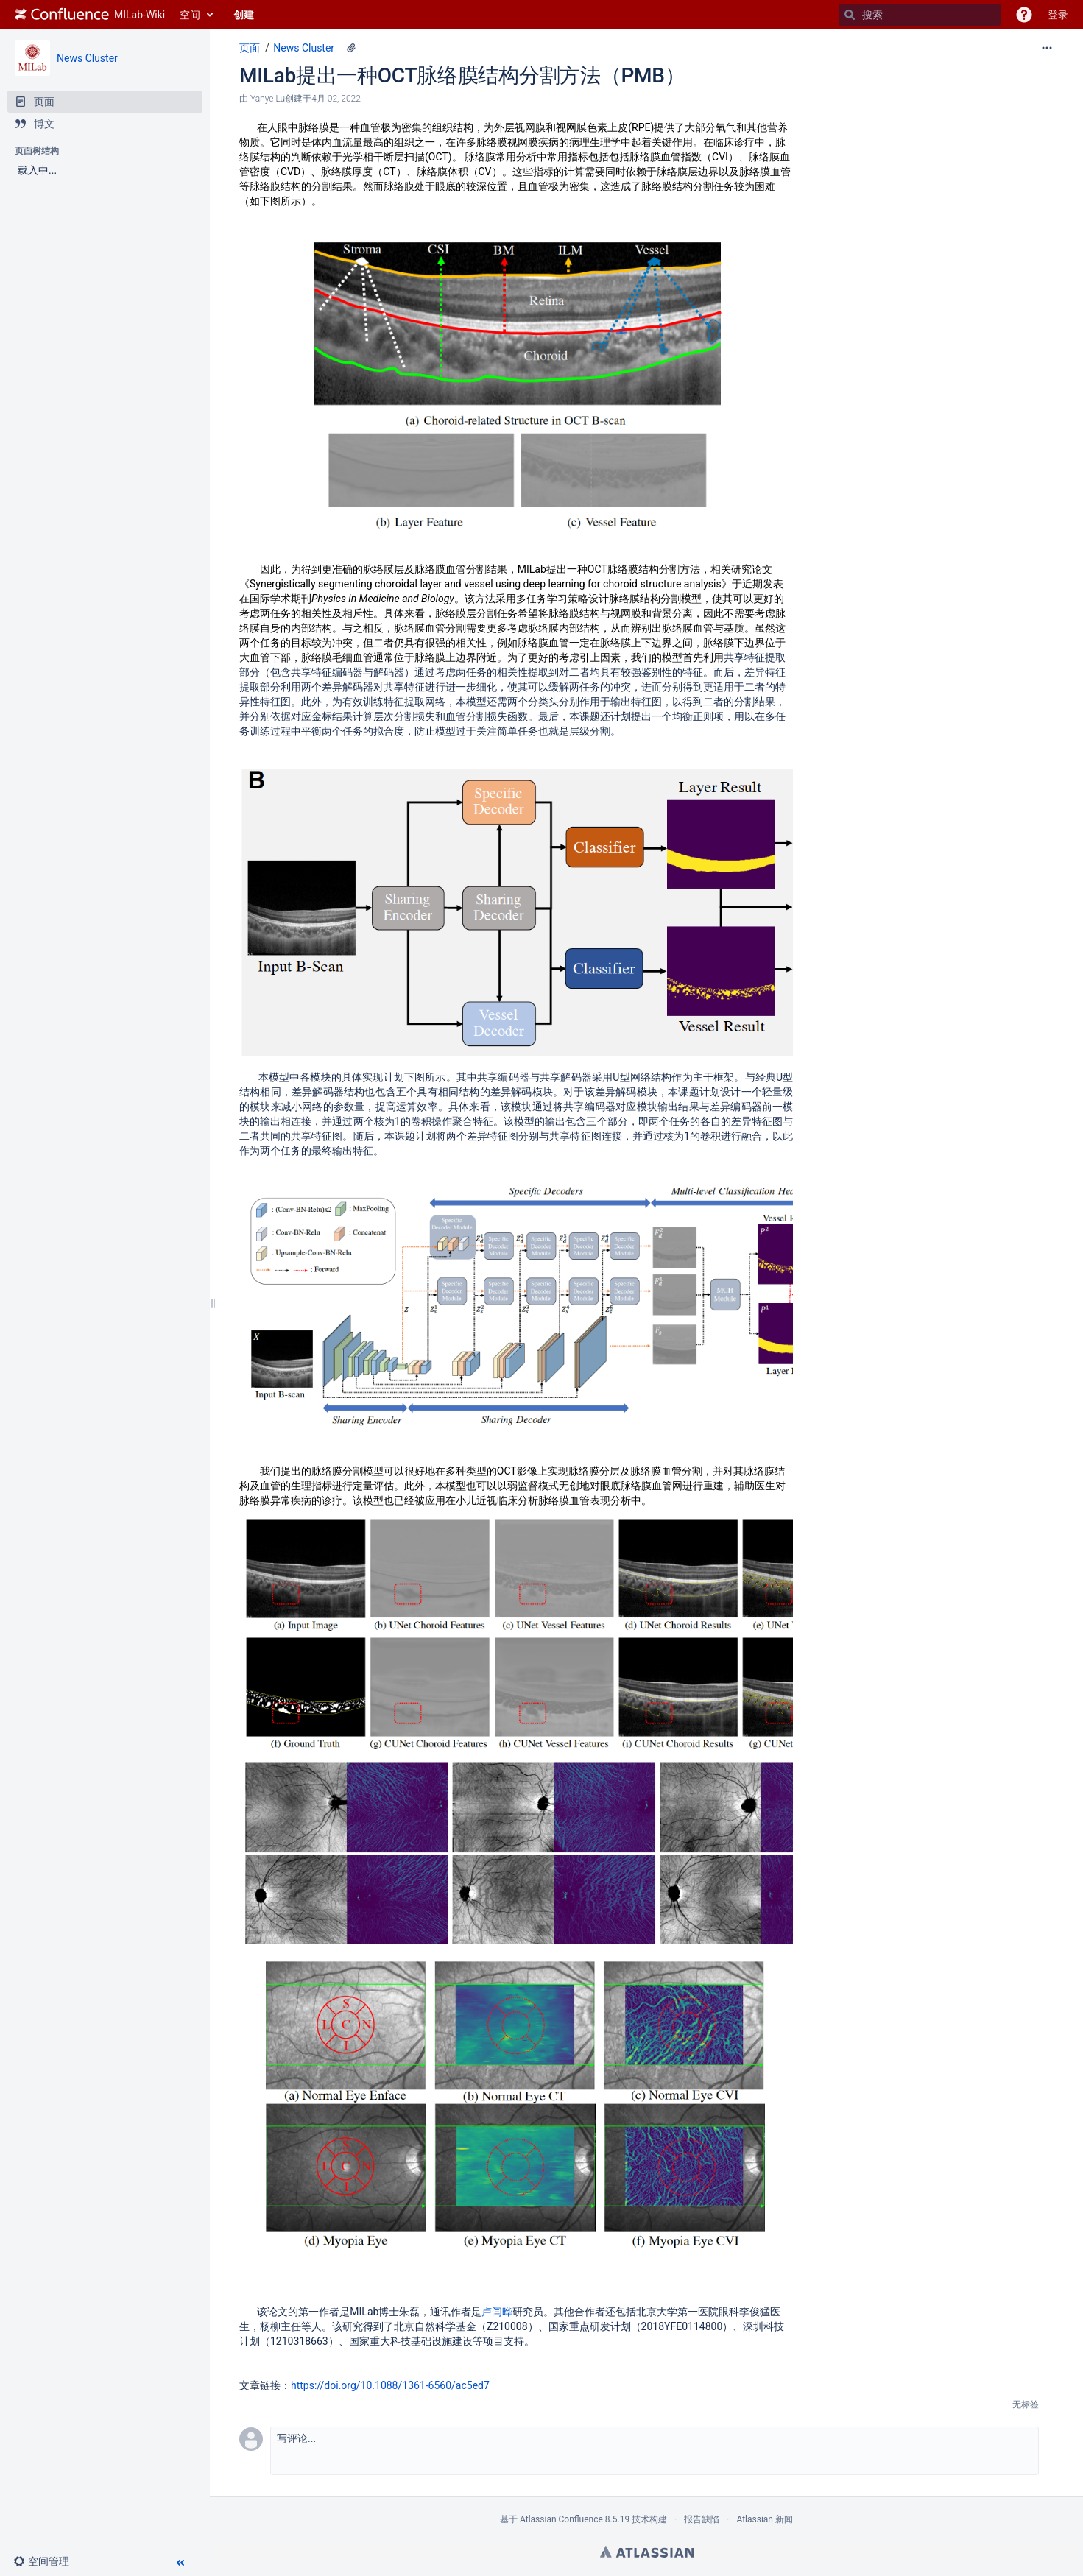 The height and width of the screenshot is (2576, 1083). What do you see at coordinates (336, 98) in the screenshot?
I see `4月 02, 2022 [已于 4月 02, 2022修改，选择以显示变更]` at bounding box center [336, 98].